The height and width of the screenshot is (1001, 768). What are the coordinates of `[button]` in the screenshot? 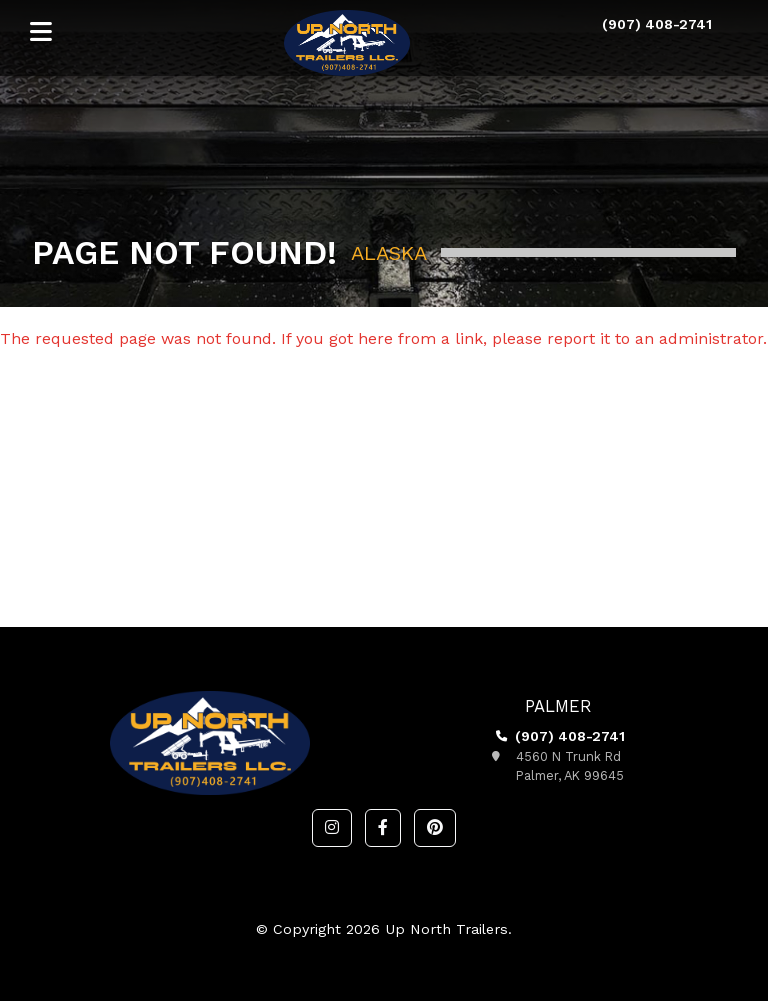 It's located at (332, 828).